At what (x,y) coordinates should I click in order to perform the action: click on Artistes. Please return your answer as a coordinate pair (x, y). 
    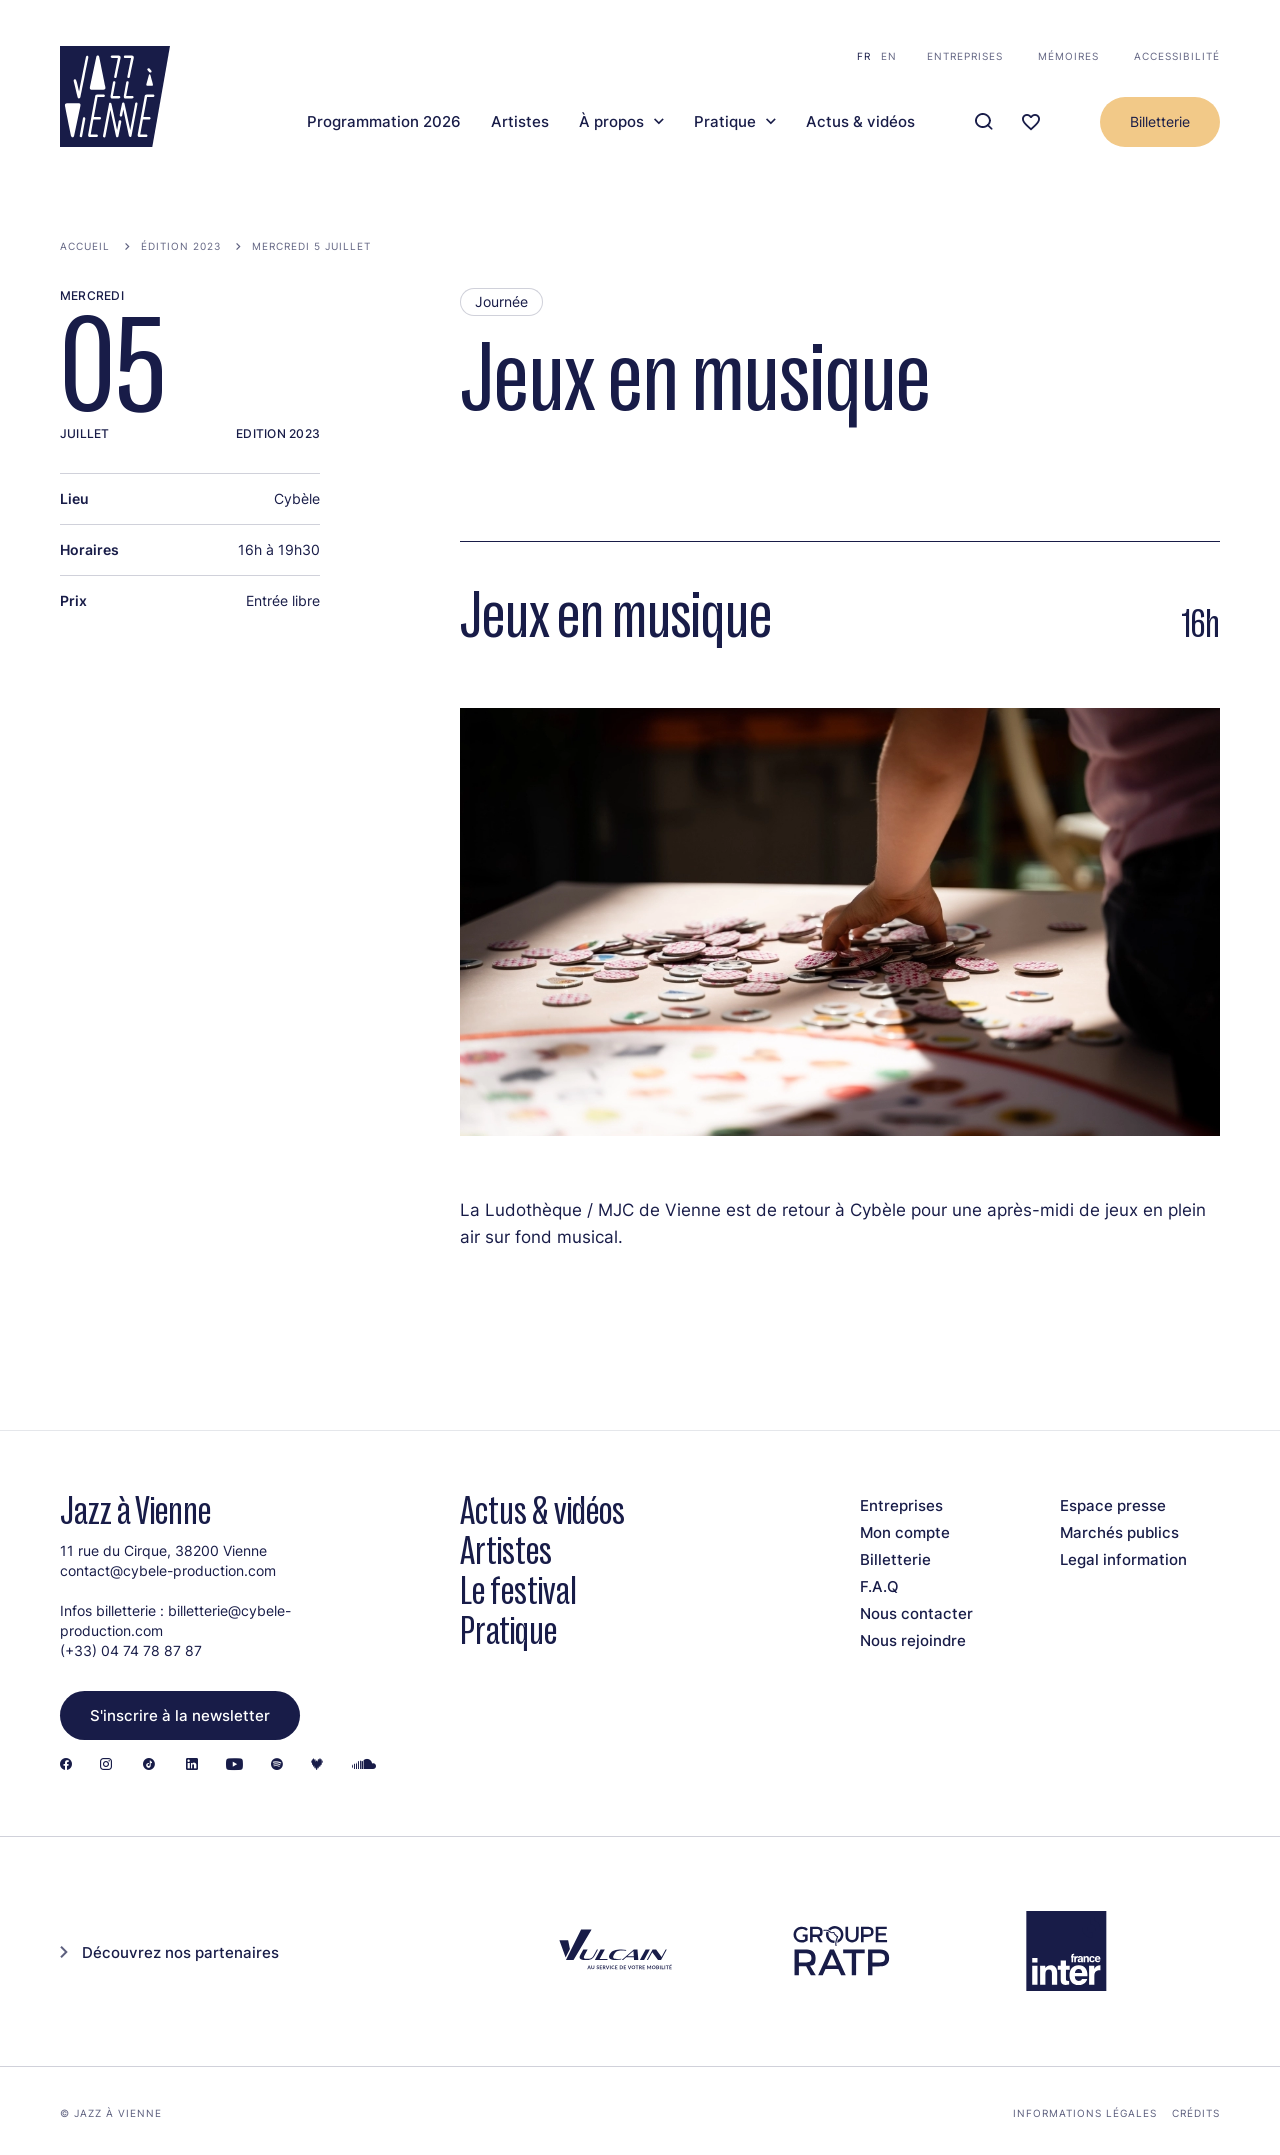
    Looking at the image, I should click on (520, 122).